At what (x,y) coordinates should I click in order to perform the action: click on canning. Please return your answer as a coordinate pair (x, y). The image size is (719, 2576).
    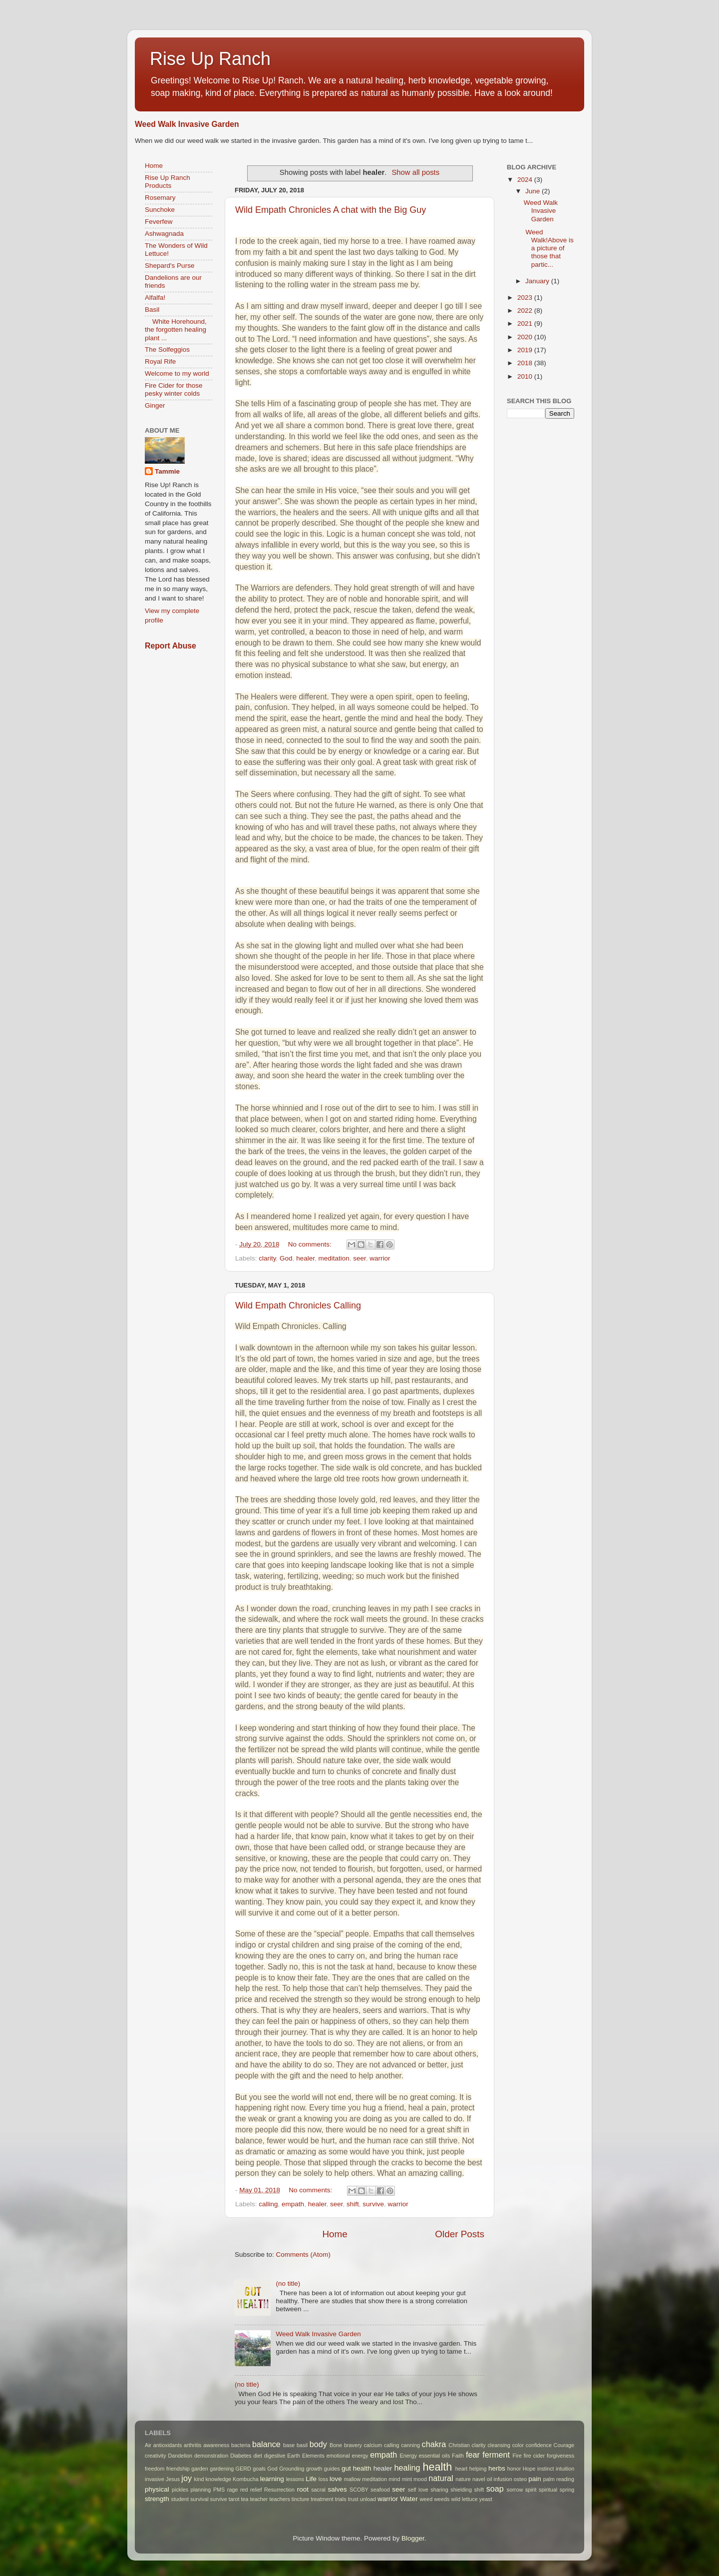
    Looking at the image, I should click on (410, 2445).